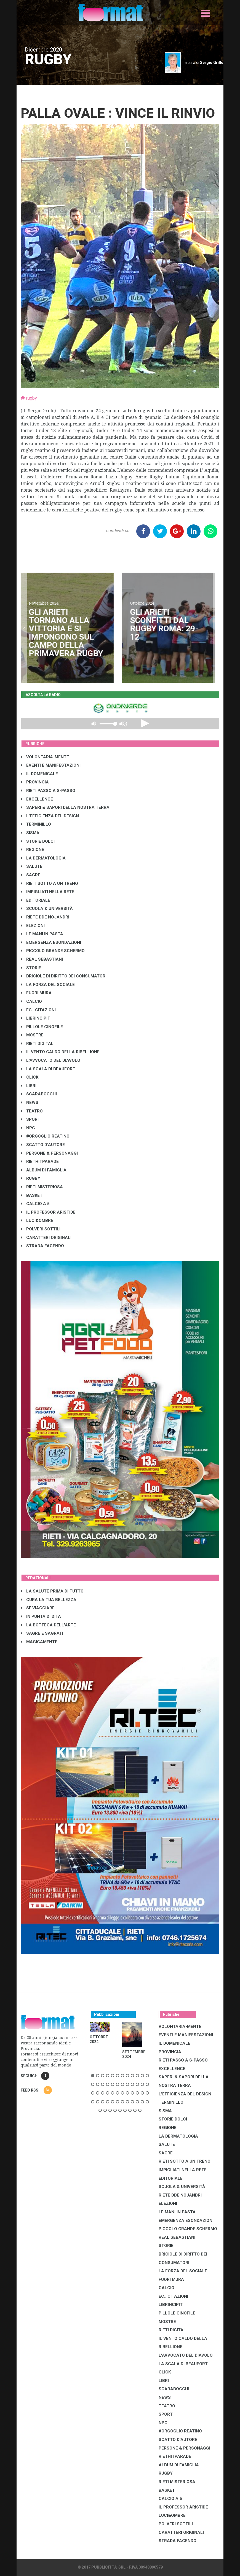 The width and height of the screenshot is (240, 2576). Describe the element at coordinates (29, 1102) in the screenshot. I see `NEWS` at that location.